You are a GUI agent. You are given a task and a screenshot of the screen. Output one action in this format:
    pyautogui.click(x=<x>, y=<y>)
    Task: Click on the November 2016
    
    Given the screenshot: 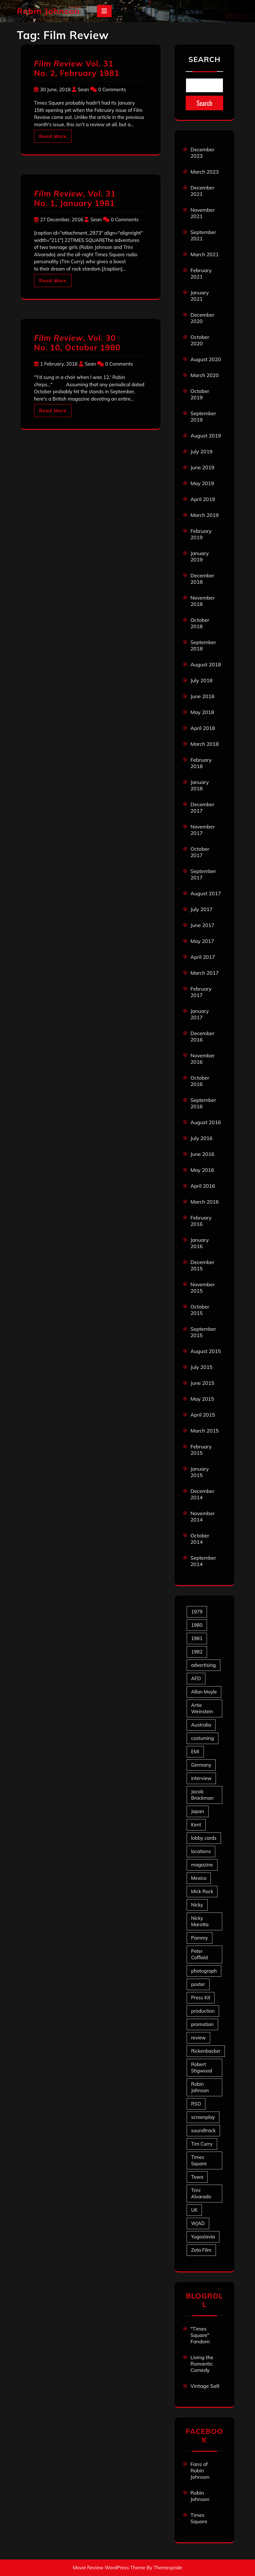 What is the action you would take?
    pyautogui.click(x=202, y=1058)
    